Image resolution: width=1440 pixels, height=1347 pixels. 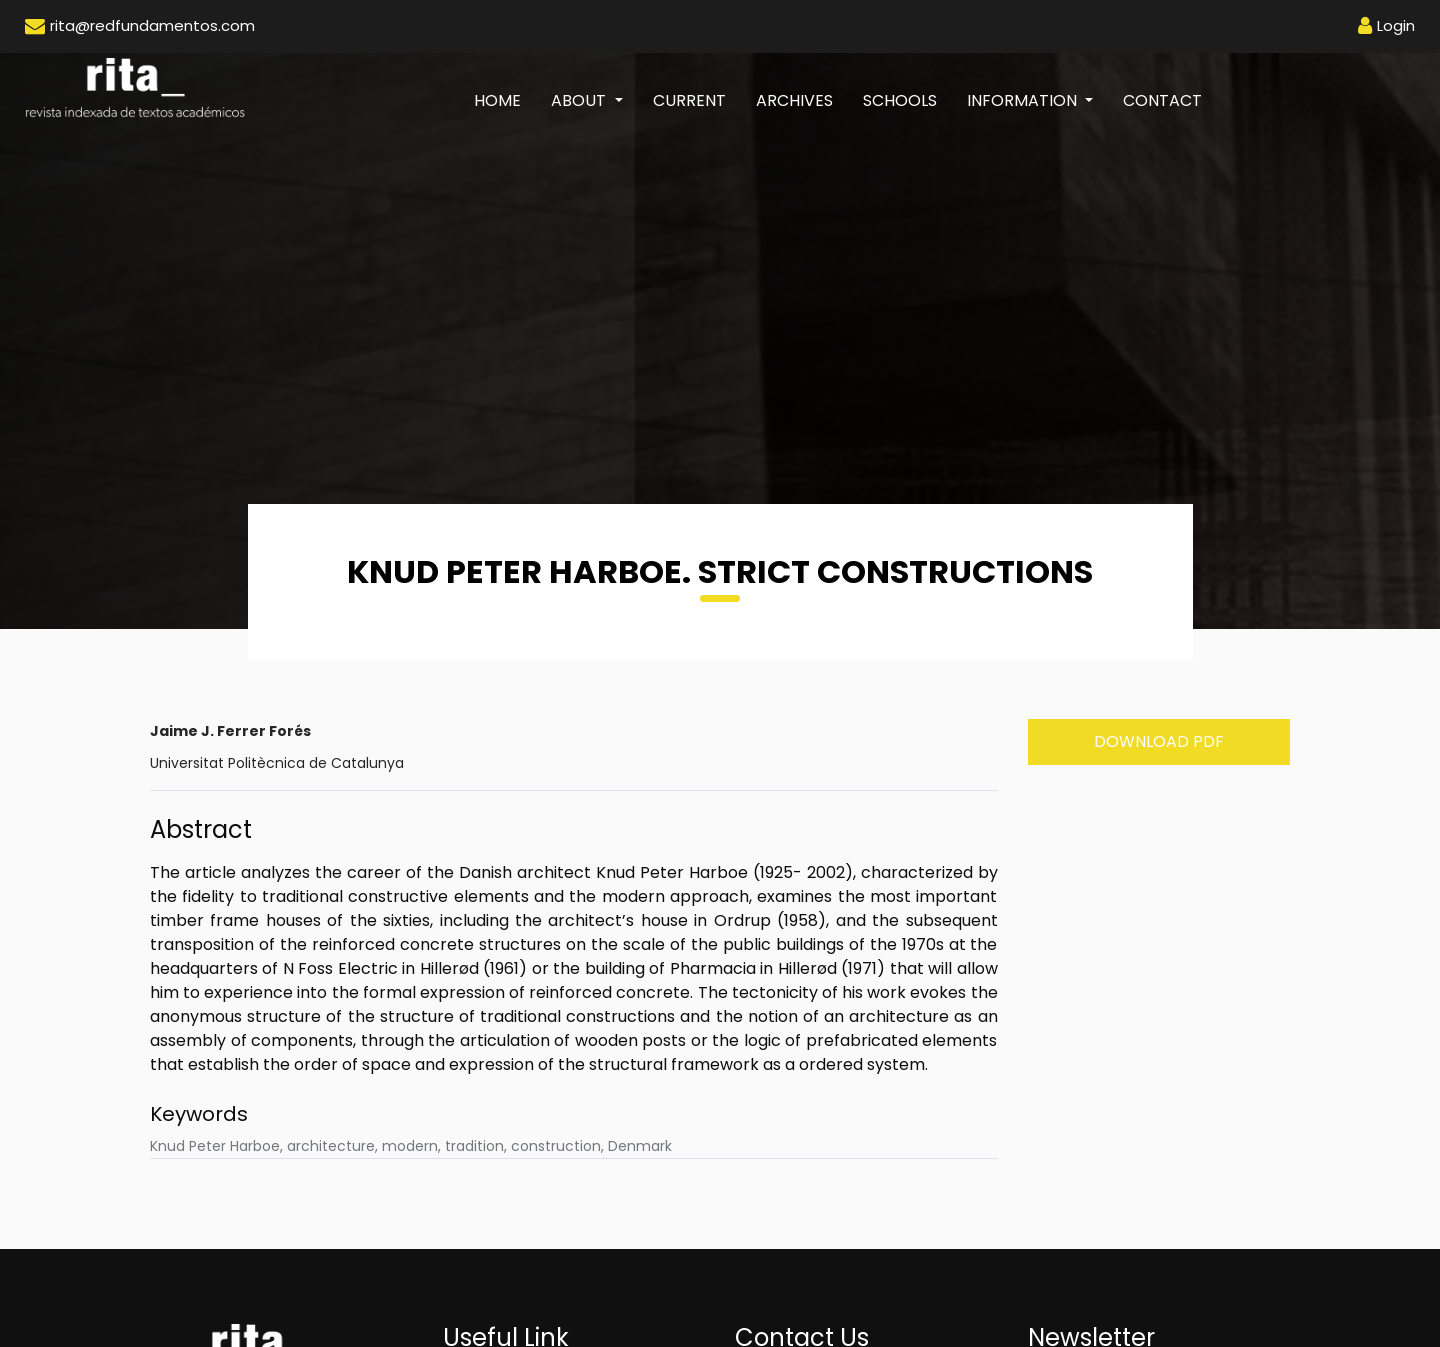 What do you see at coordinates (900, 100) in the screenshot?
I see `Schools` at bounding box center [900, 100].